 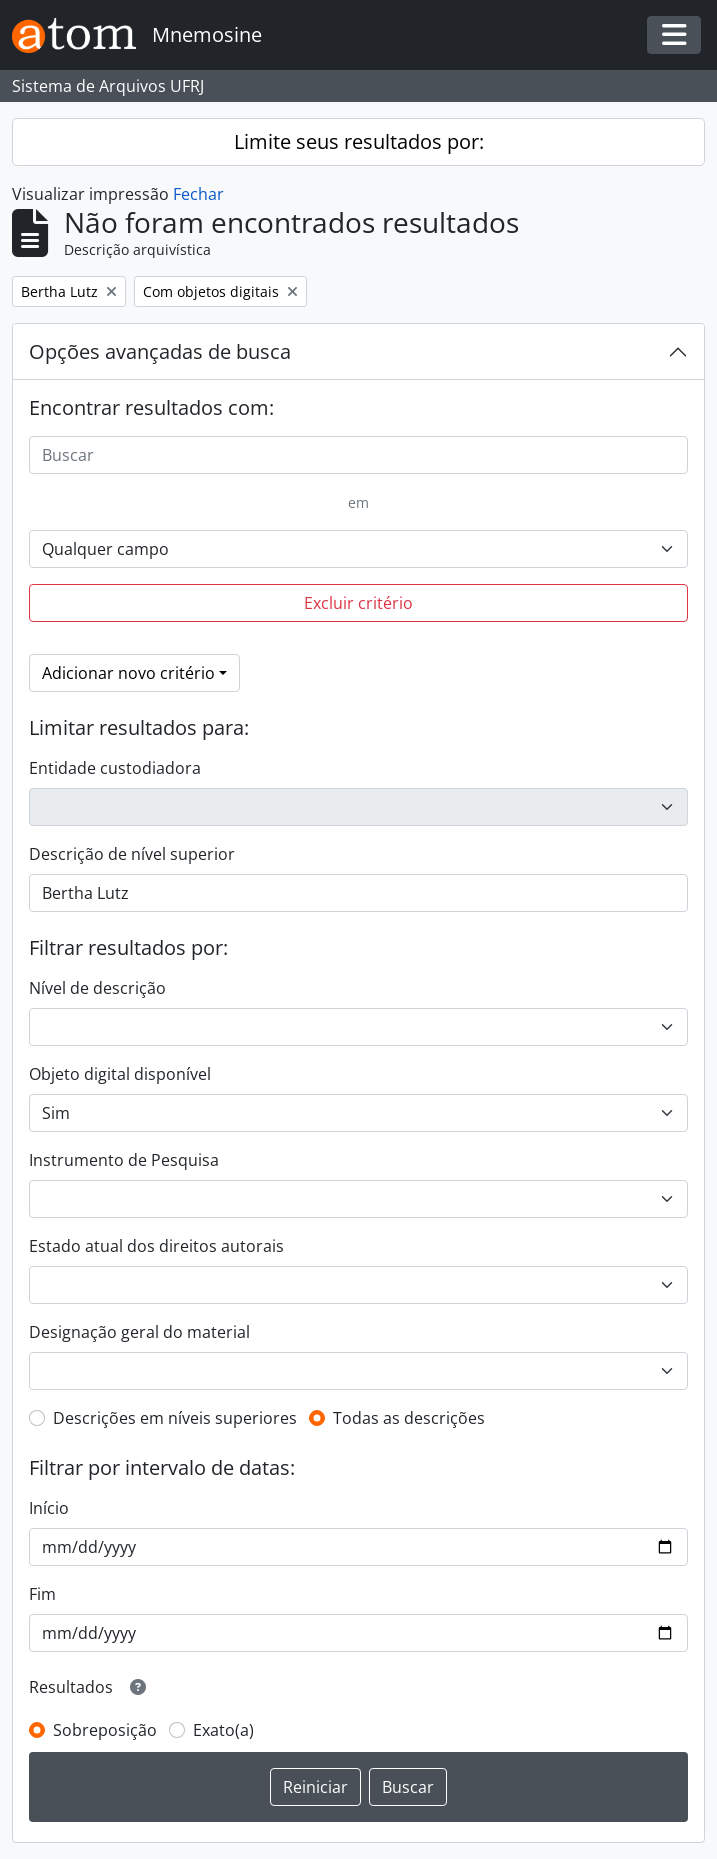 What do you see at coordinates (49, 1508) in the screenshot?
I see `Início` at bounding box center [49, 1508].